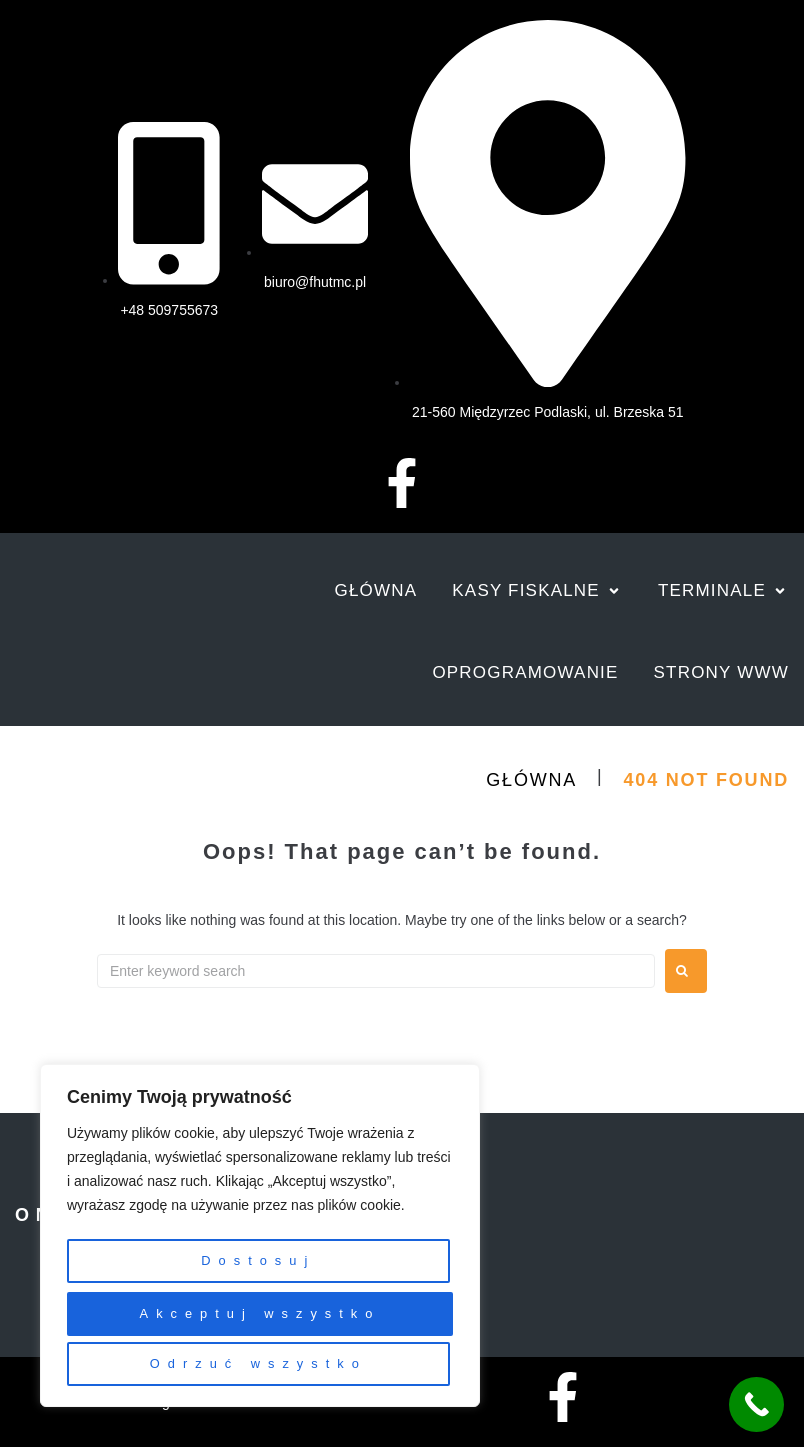 The height and width of the screenshot is (1447, 804). Describe the element at coordinates (525, 673) in the screenshot. I see `[Oprogramowanie]` at that location.